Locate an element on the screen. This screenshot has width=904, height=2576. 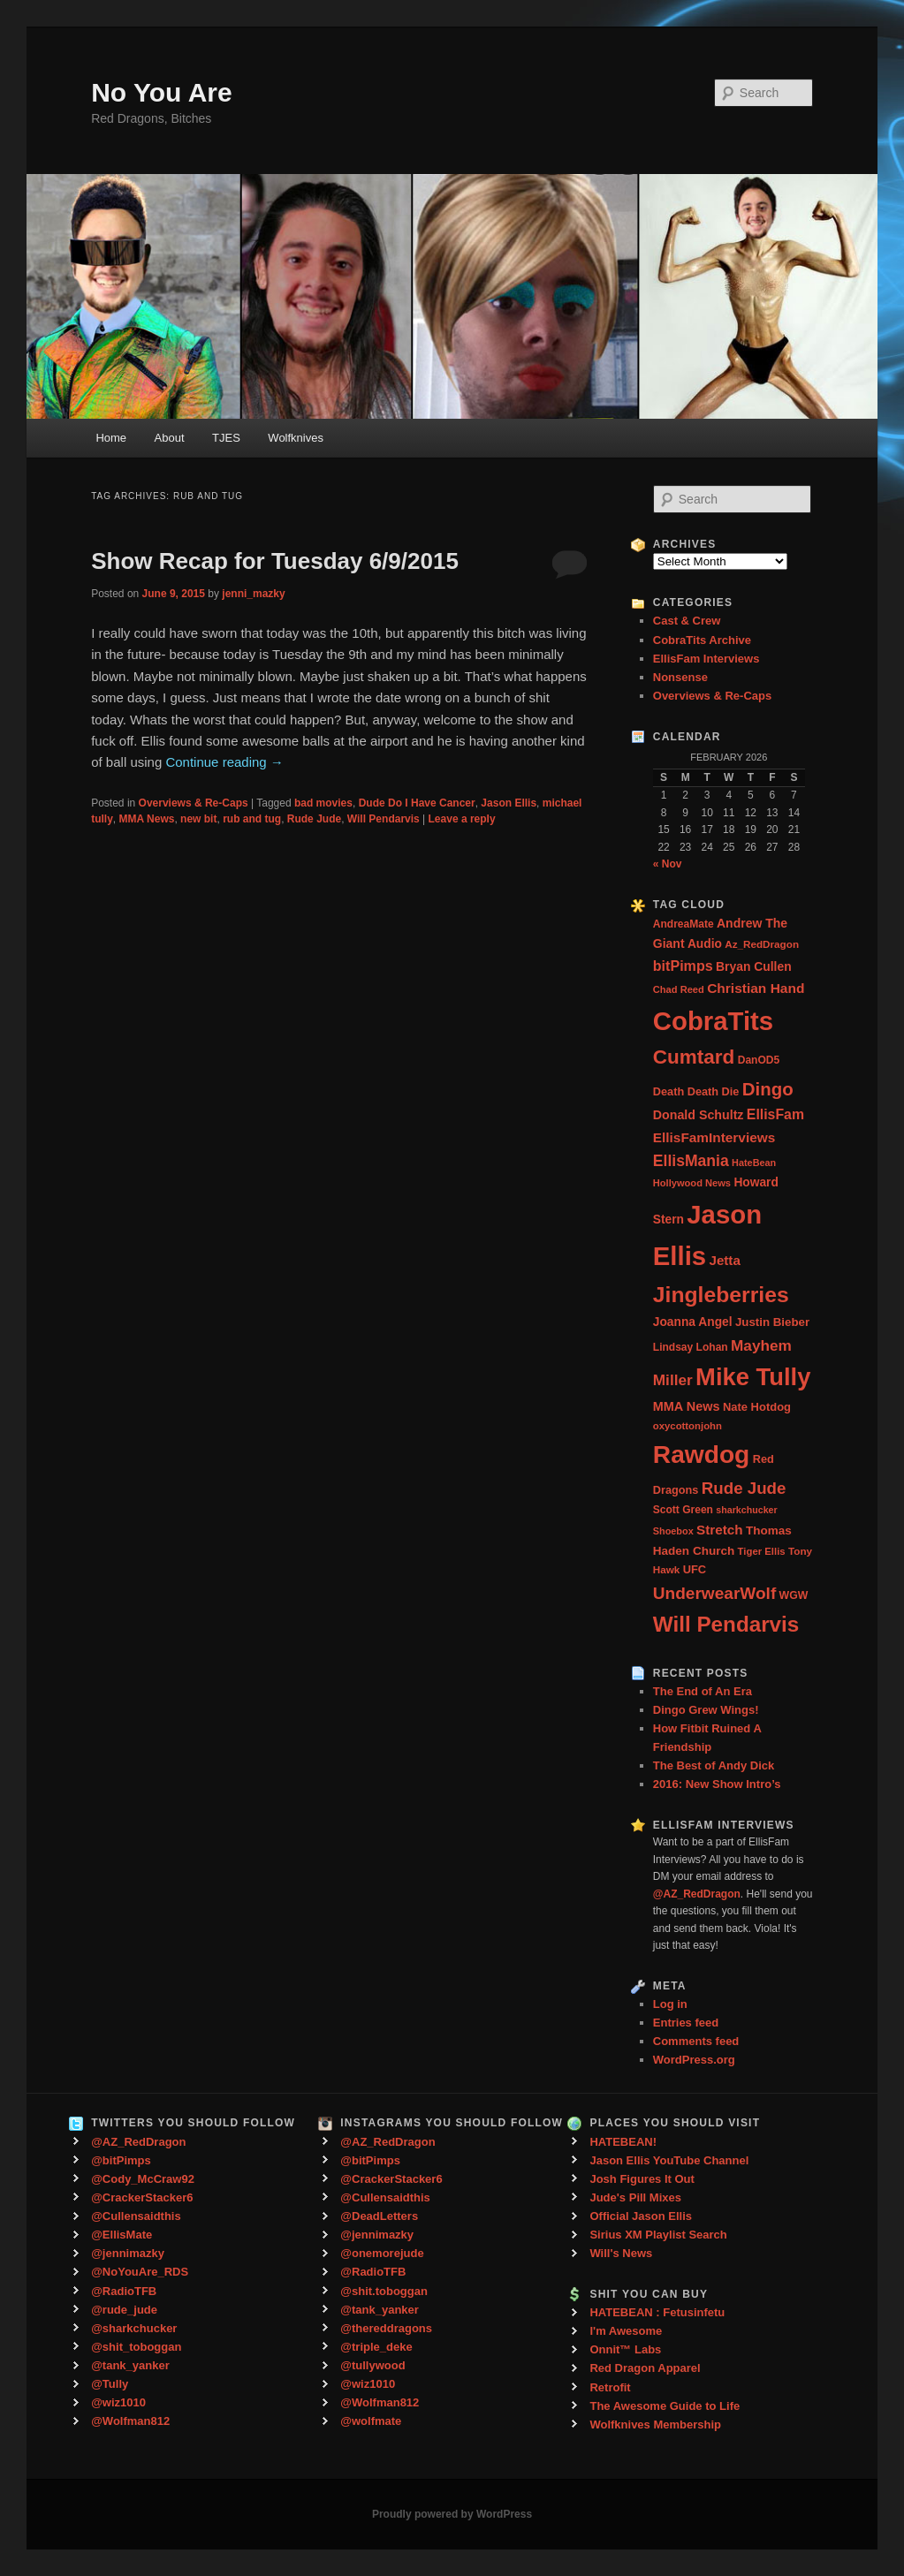
Retrofit is located at coordinates (609, 2387).